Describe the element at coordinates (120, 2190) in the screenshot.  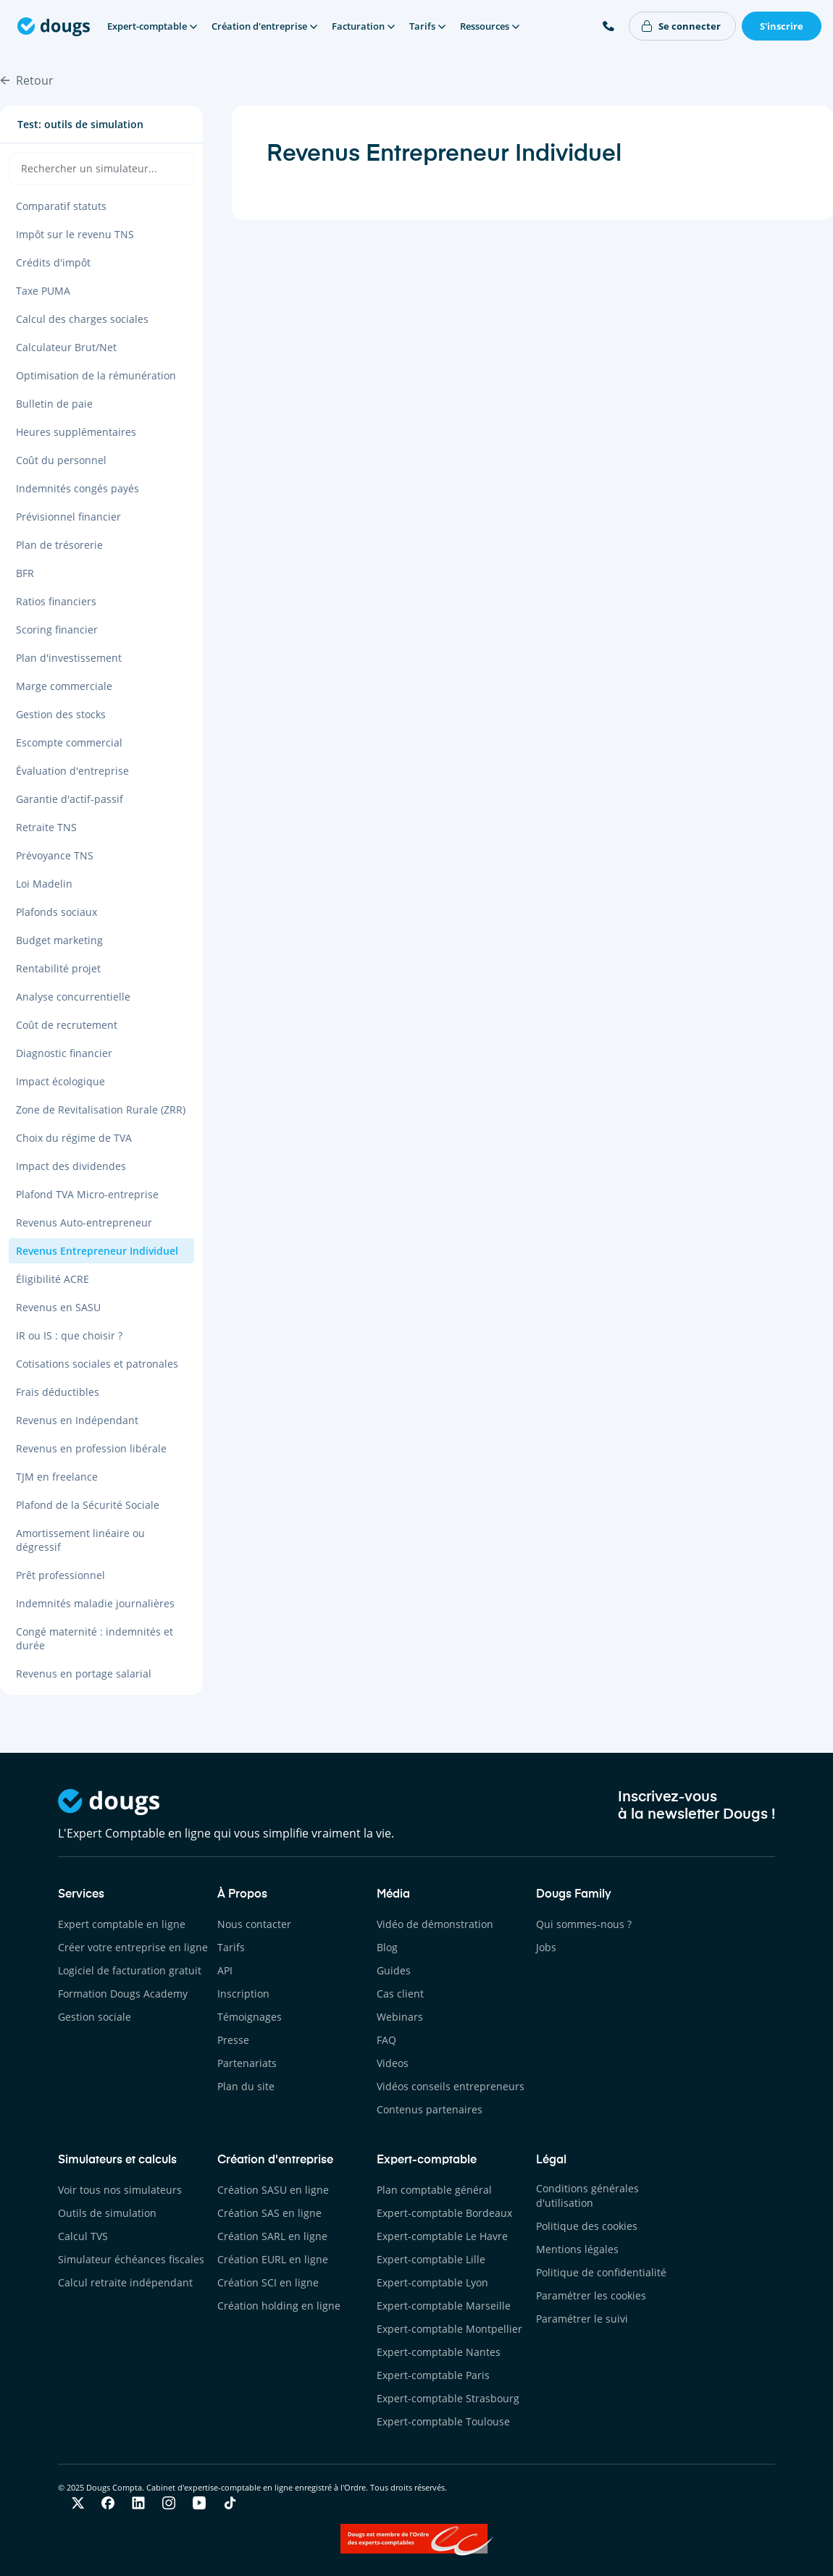
I see `Voir tous nos simulateurs` at that location.